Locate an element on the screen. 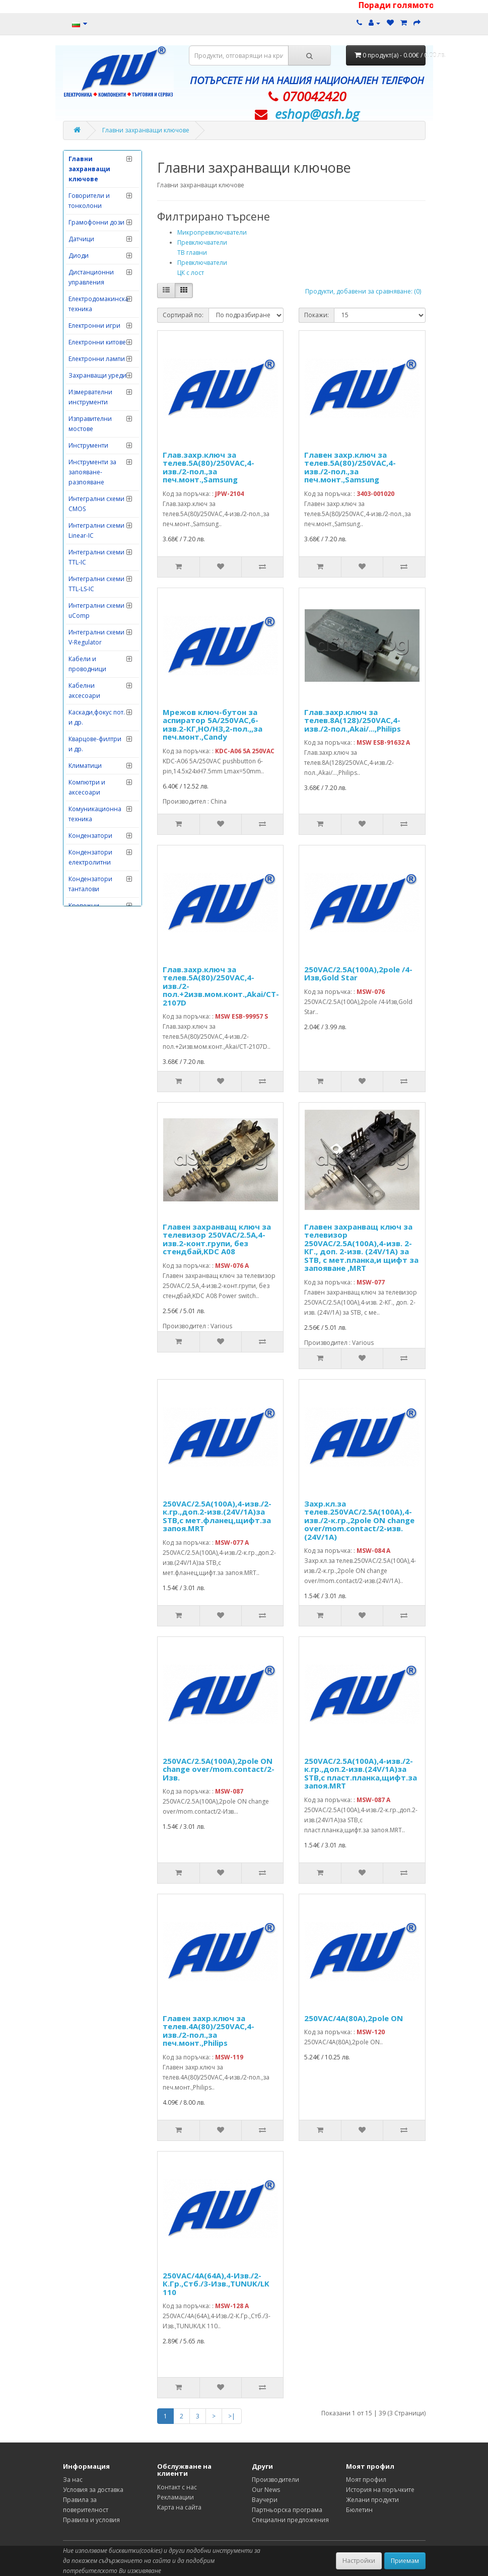 Image resolution: width=488 pixels, height=2576 pixels. 250VAC/2.5A(100A),4-изв./2-к.гр.,доп.2-изв.(24V/1A)за STB,с пласт.планка,щифт.за запоя.MRT is located at coordinates (360, 1773).